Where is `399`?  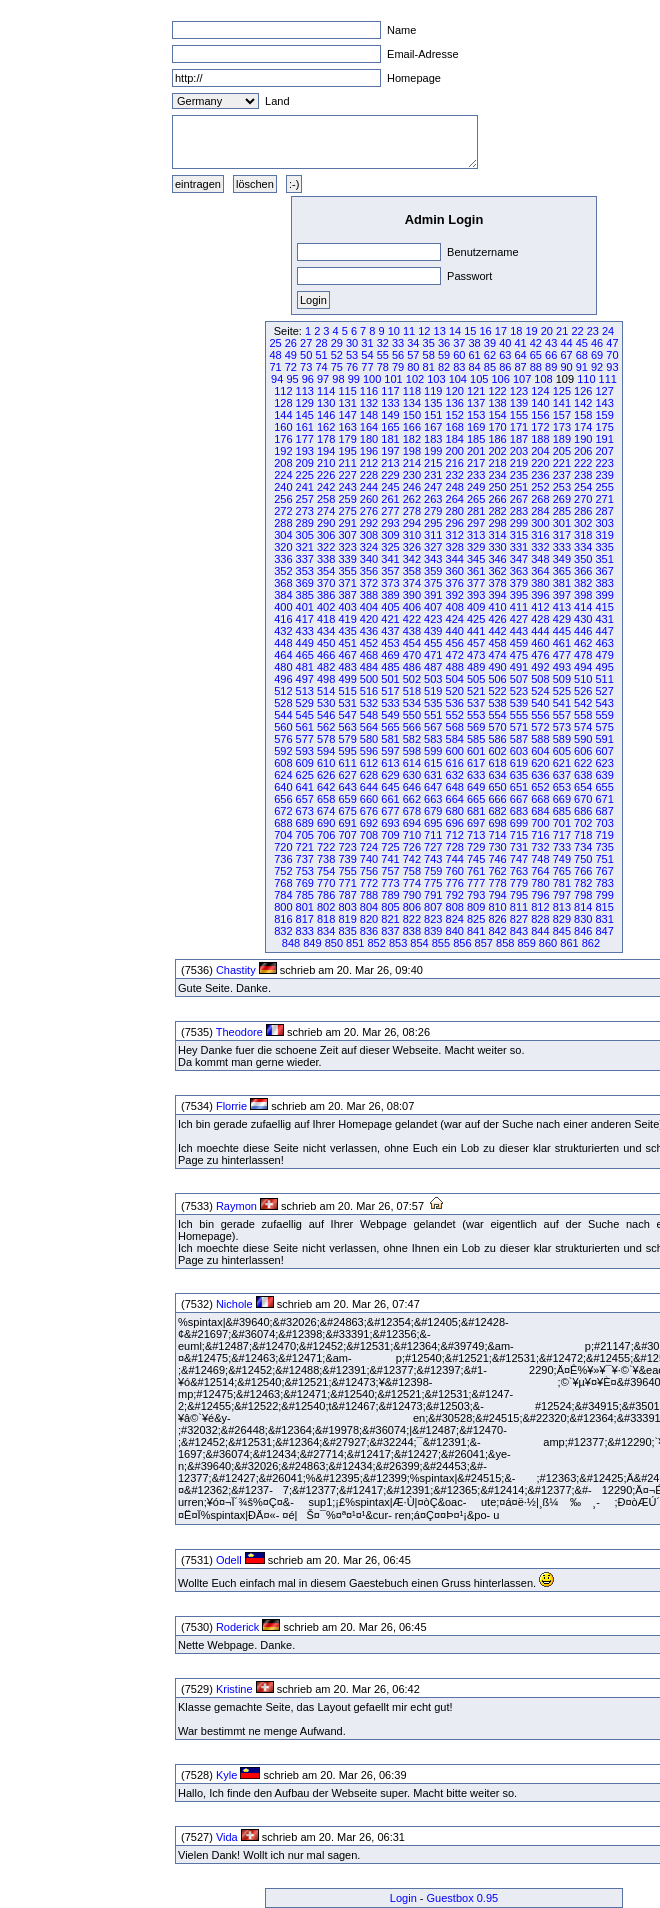
399 is located at coordinates (604, 595).